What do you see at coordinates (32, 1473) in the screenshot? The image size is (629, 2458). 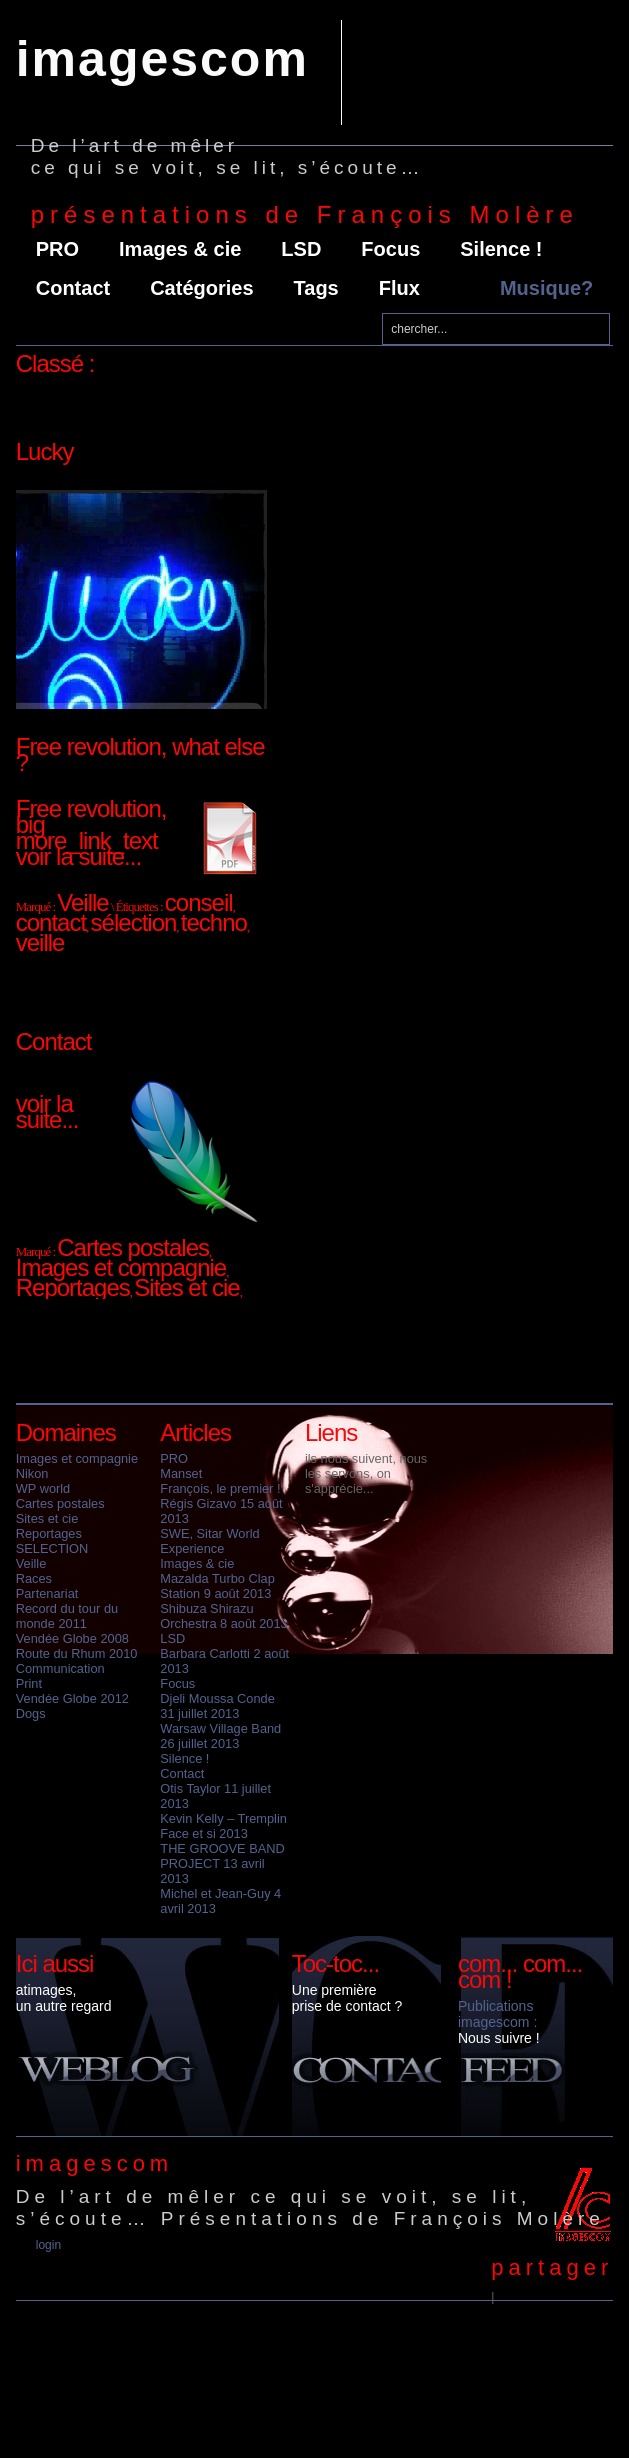 I see `Nikon` at bounding box center [32, 1473].